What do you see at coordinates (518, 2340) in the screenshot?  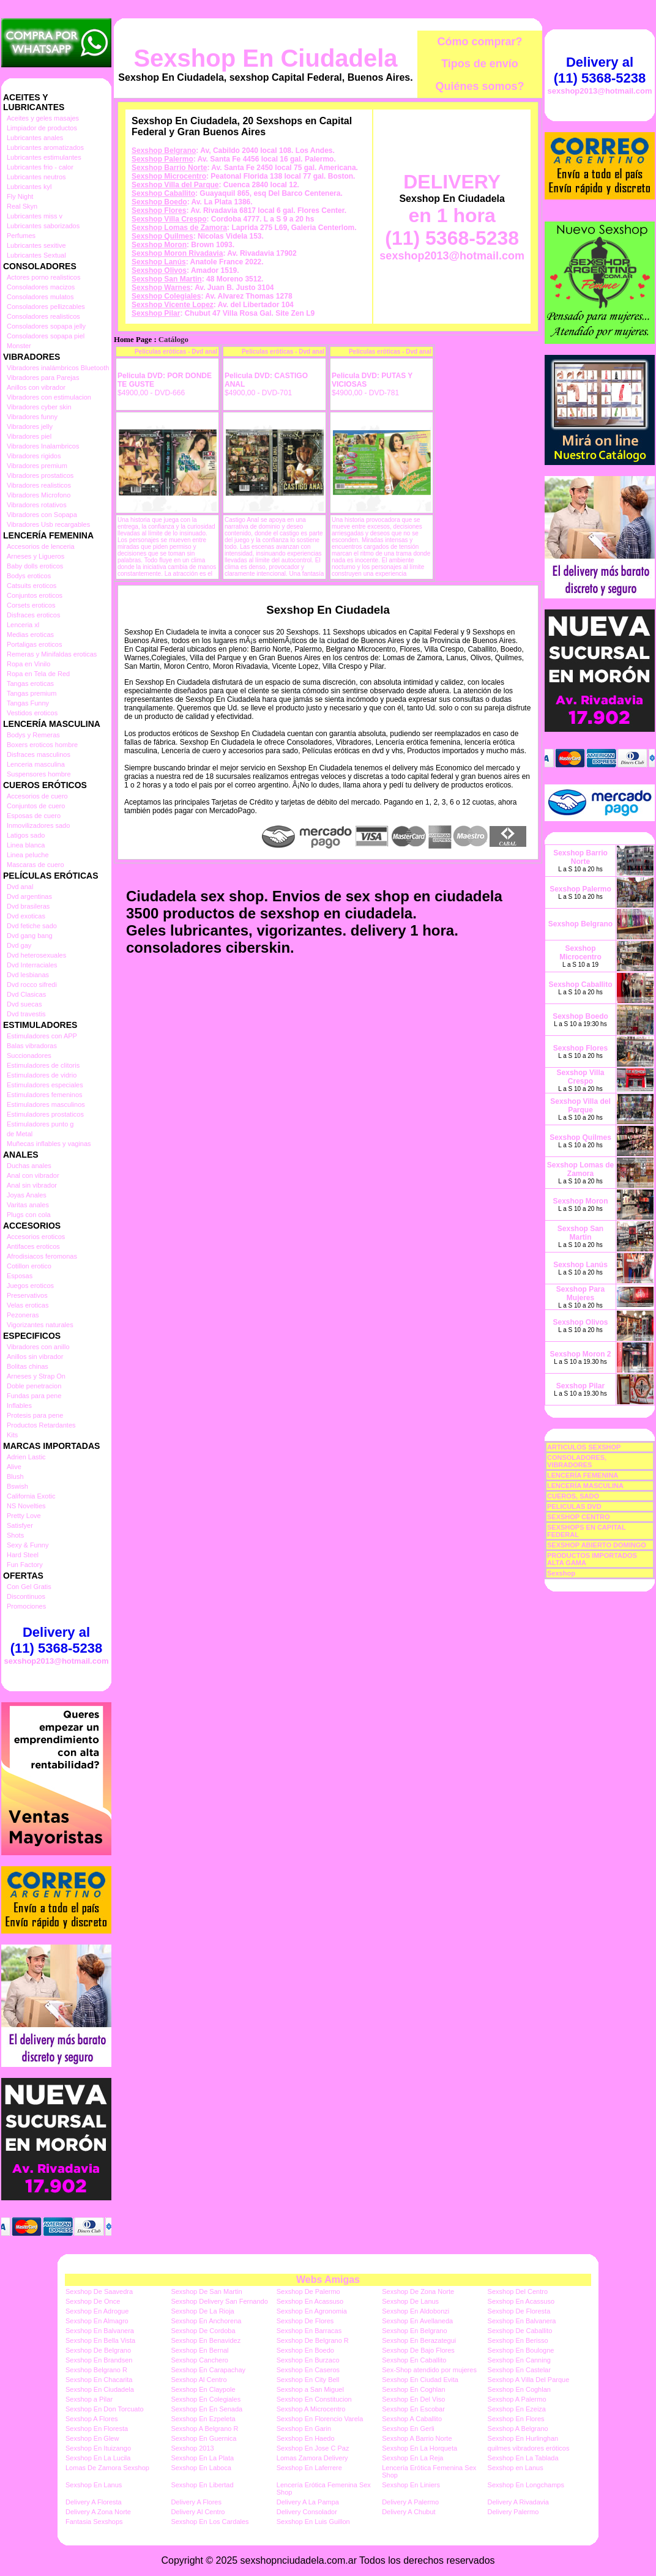 I see `Sexshop En Berisso` at bounding box center [518, 2340].